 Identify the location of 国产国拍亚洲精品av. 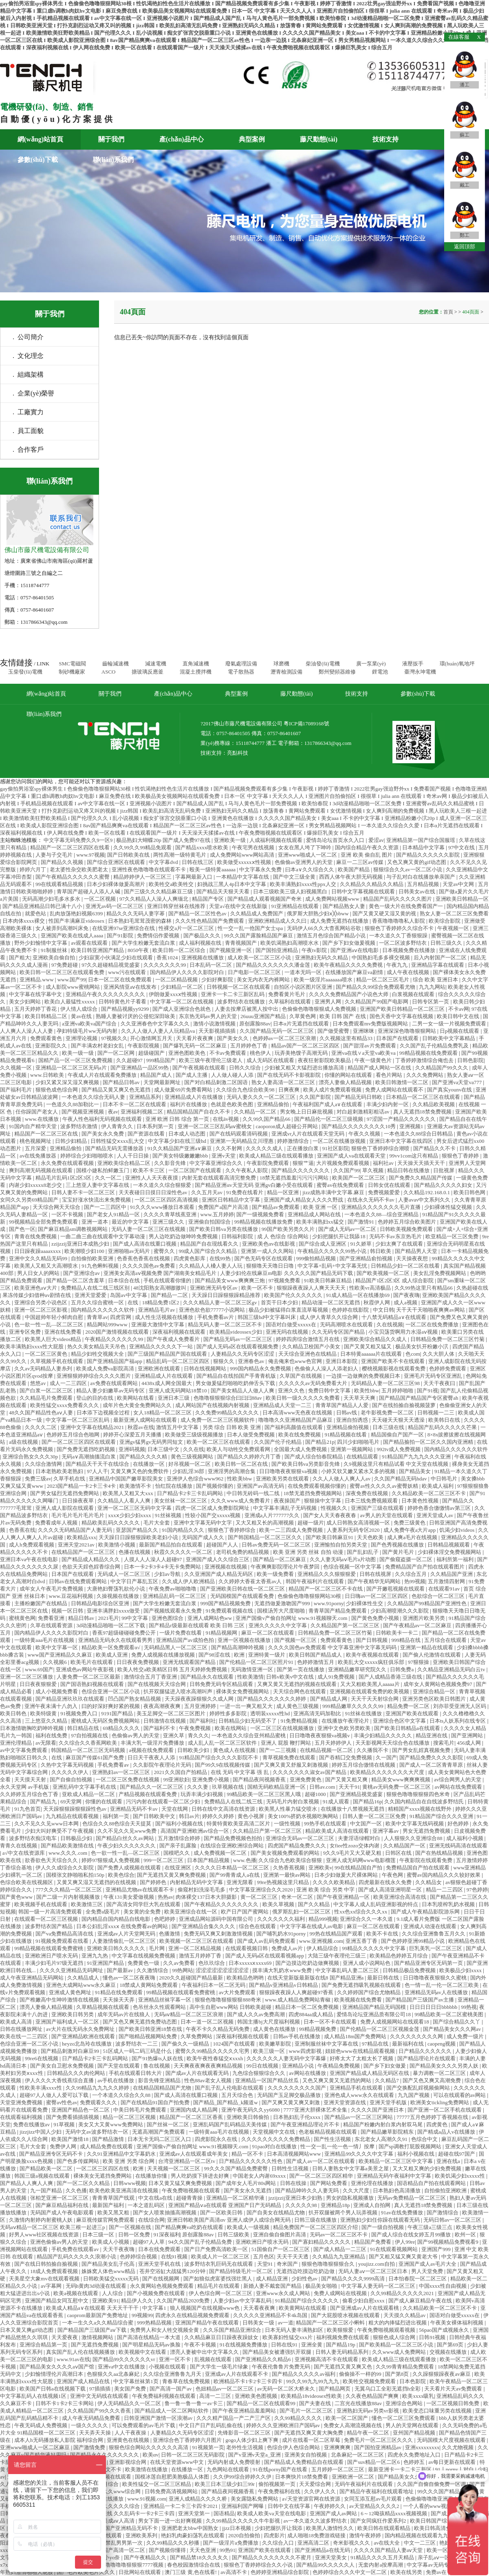
(378, 2447).